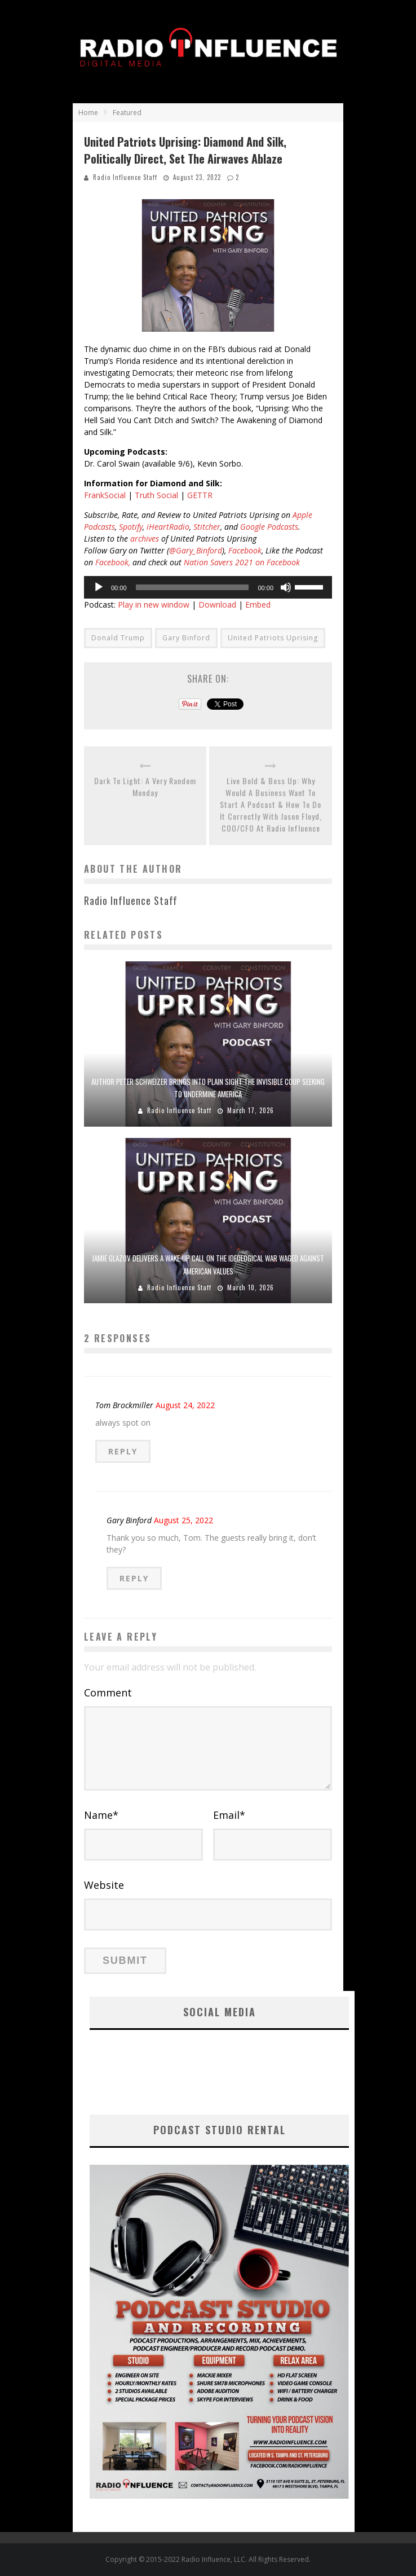 The image size is (416, 2576). What do you see at coordinates (206, 526) in the screenshot?
I see `Stitcher` at bounding box center [206, 526].